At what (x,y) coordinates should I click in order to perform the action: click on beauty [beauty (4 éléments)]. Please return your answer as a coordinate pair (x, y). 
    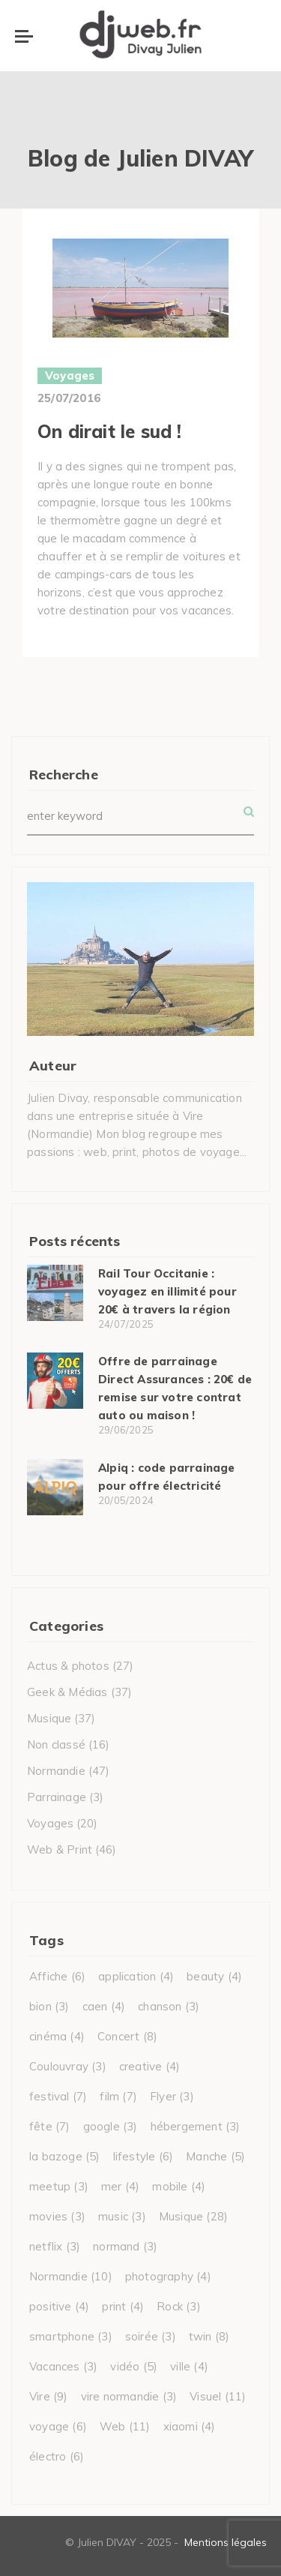
    Looking at the image, I should click on (214, 1976).